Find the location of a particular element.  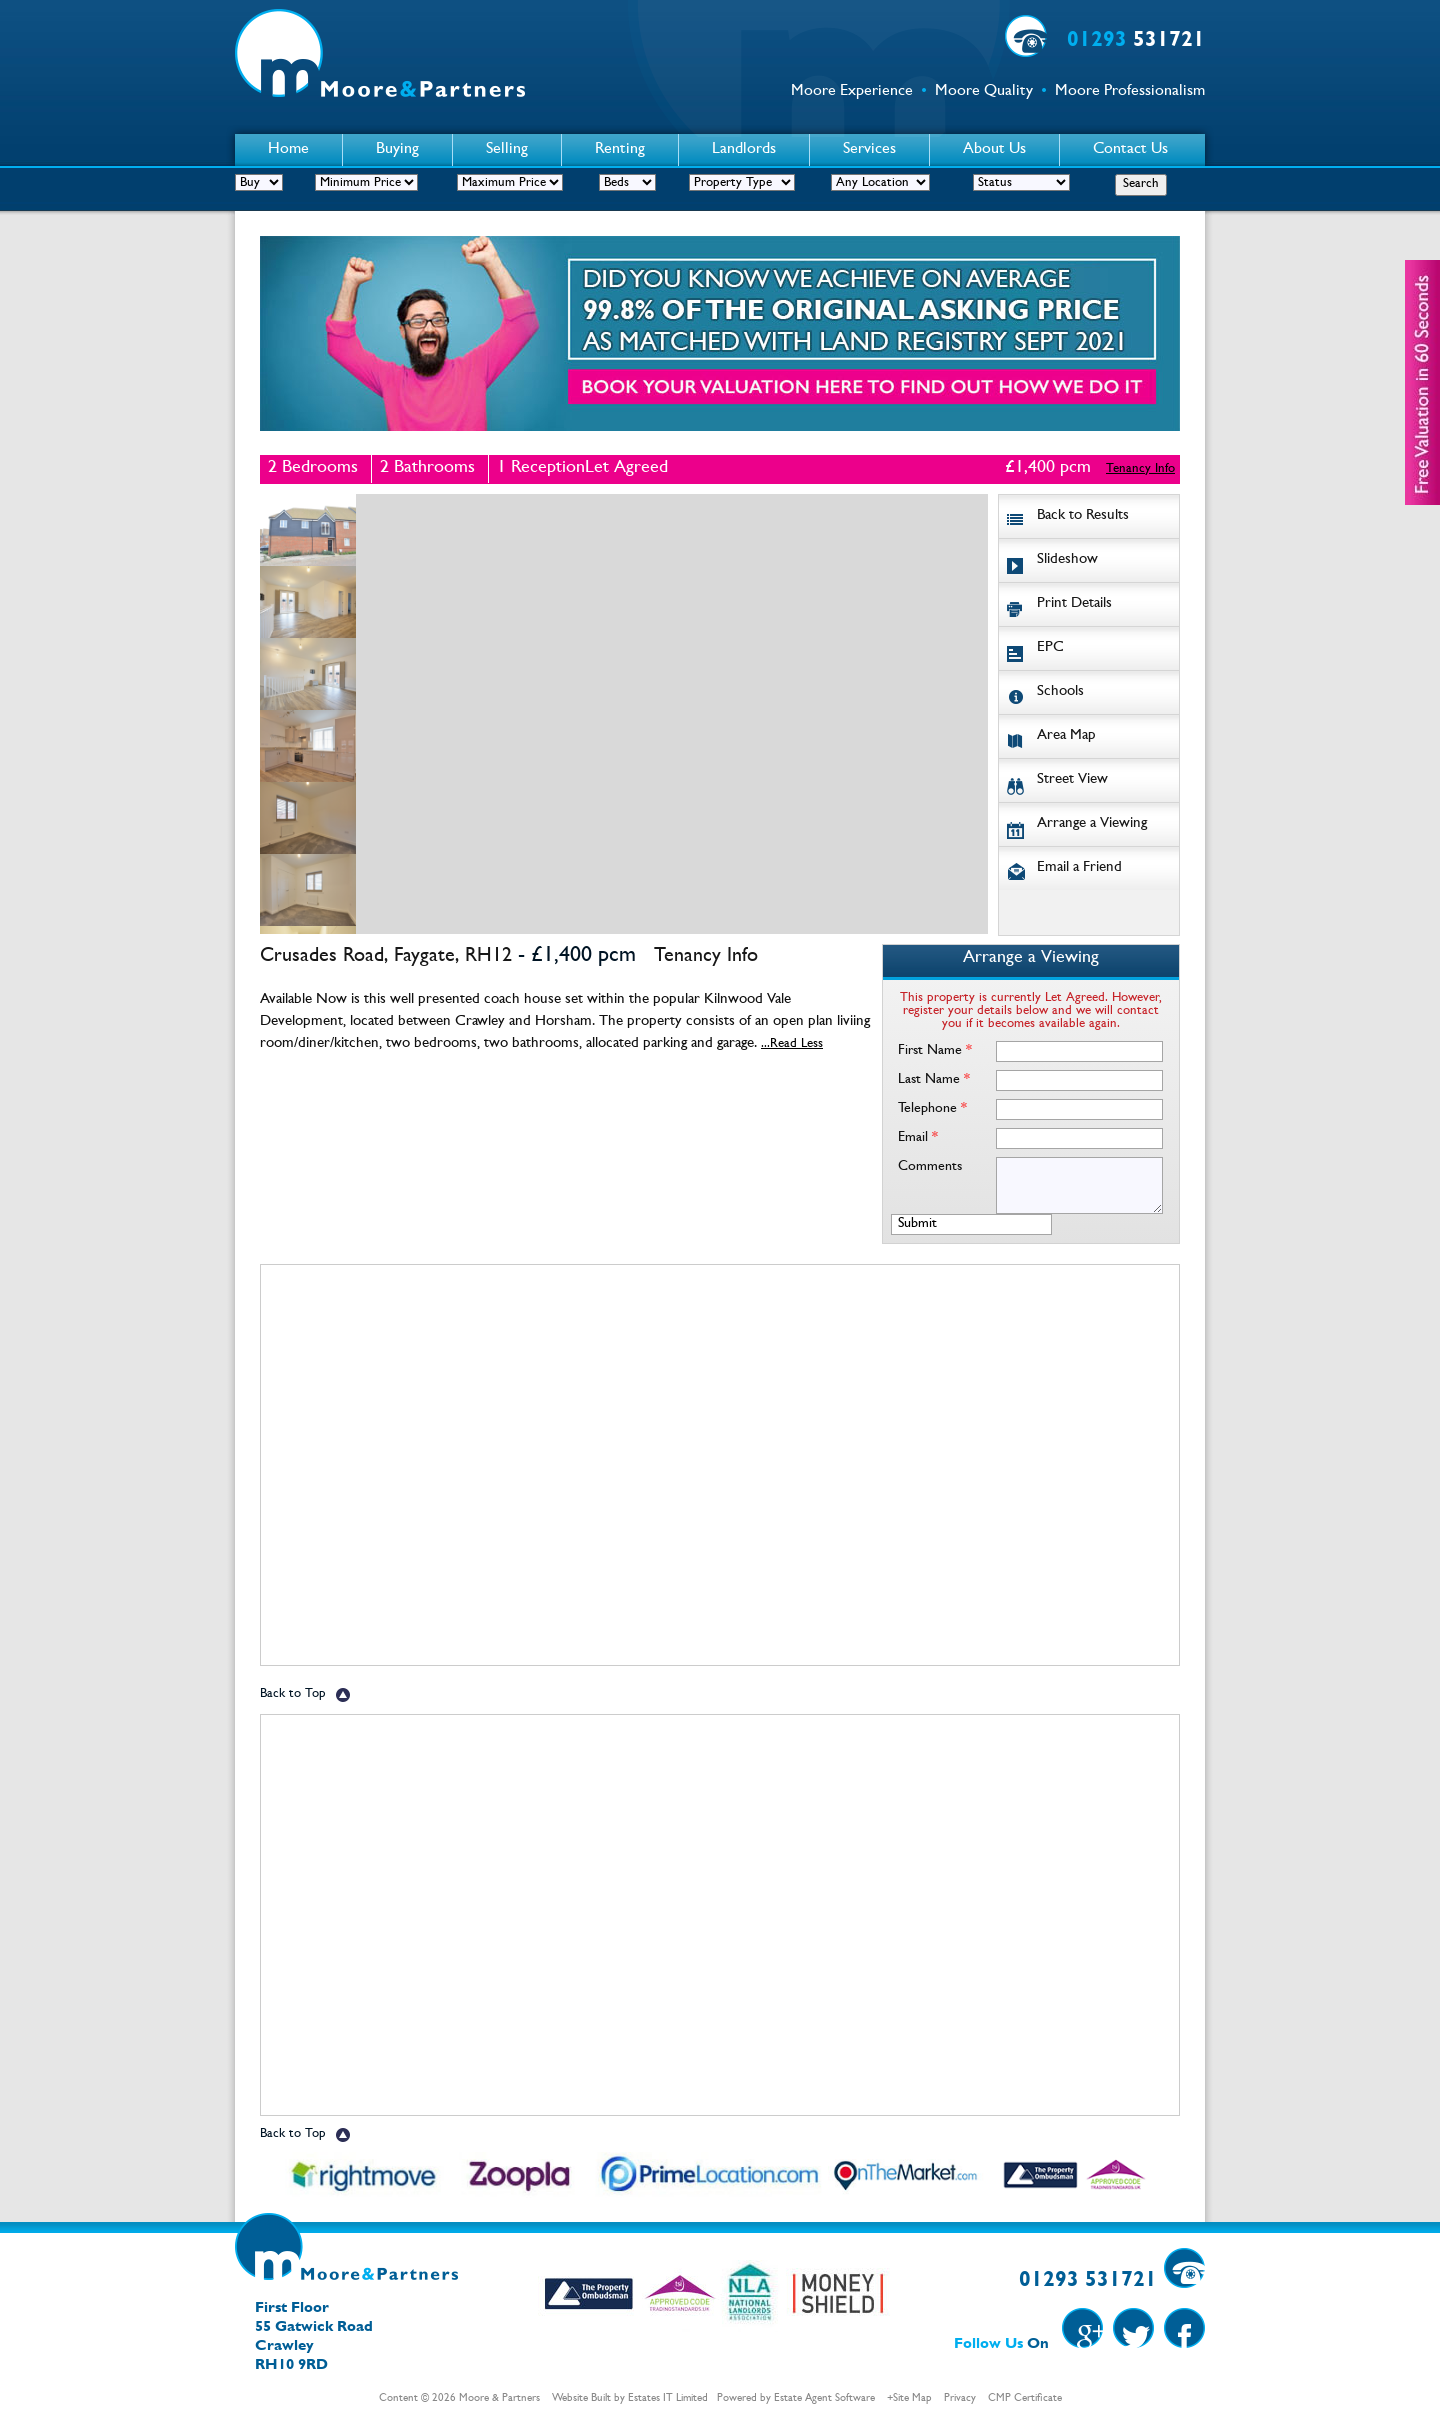

Slideshow is located at coordinates (1067, 560).